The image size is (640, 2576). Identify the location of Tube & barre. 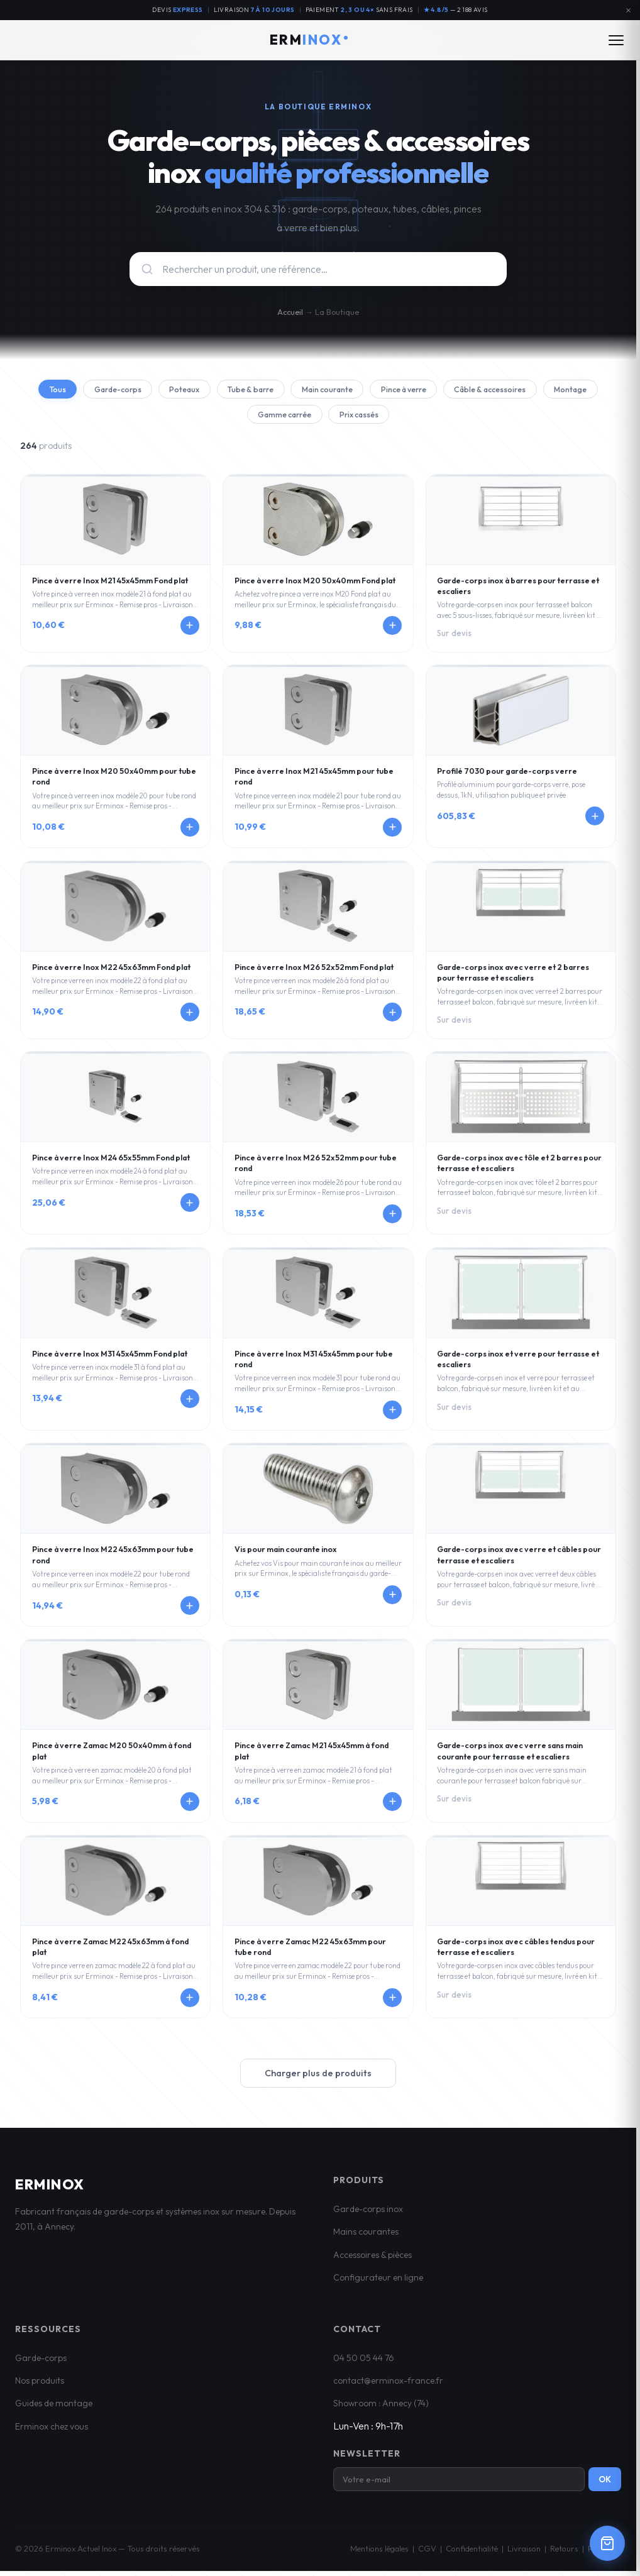
(276, 390).